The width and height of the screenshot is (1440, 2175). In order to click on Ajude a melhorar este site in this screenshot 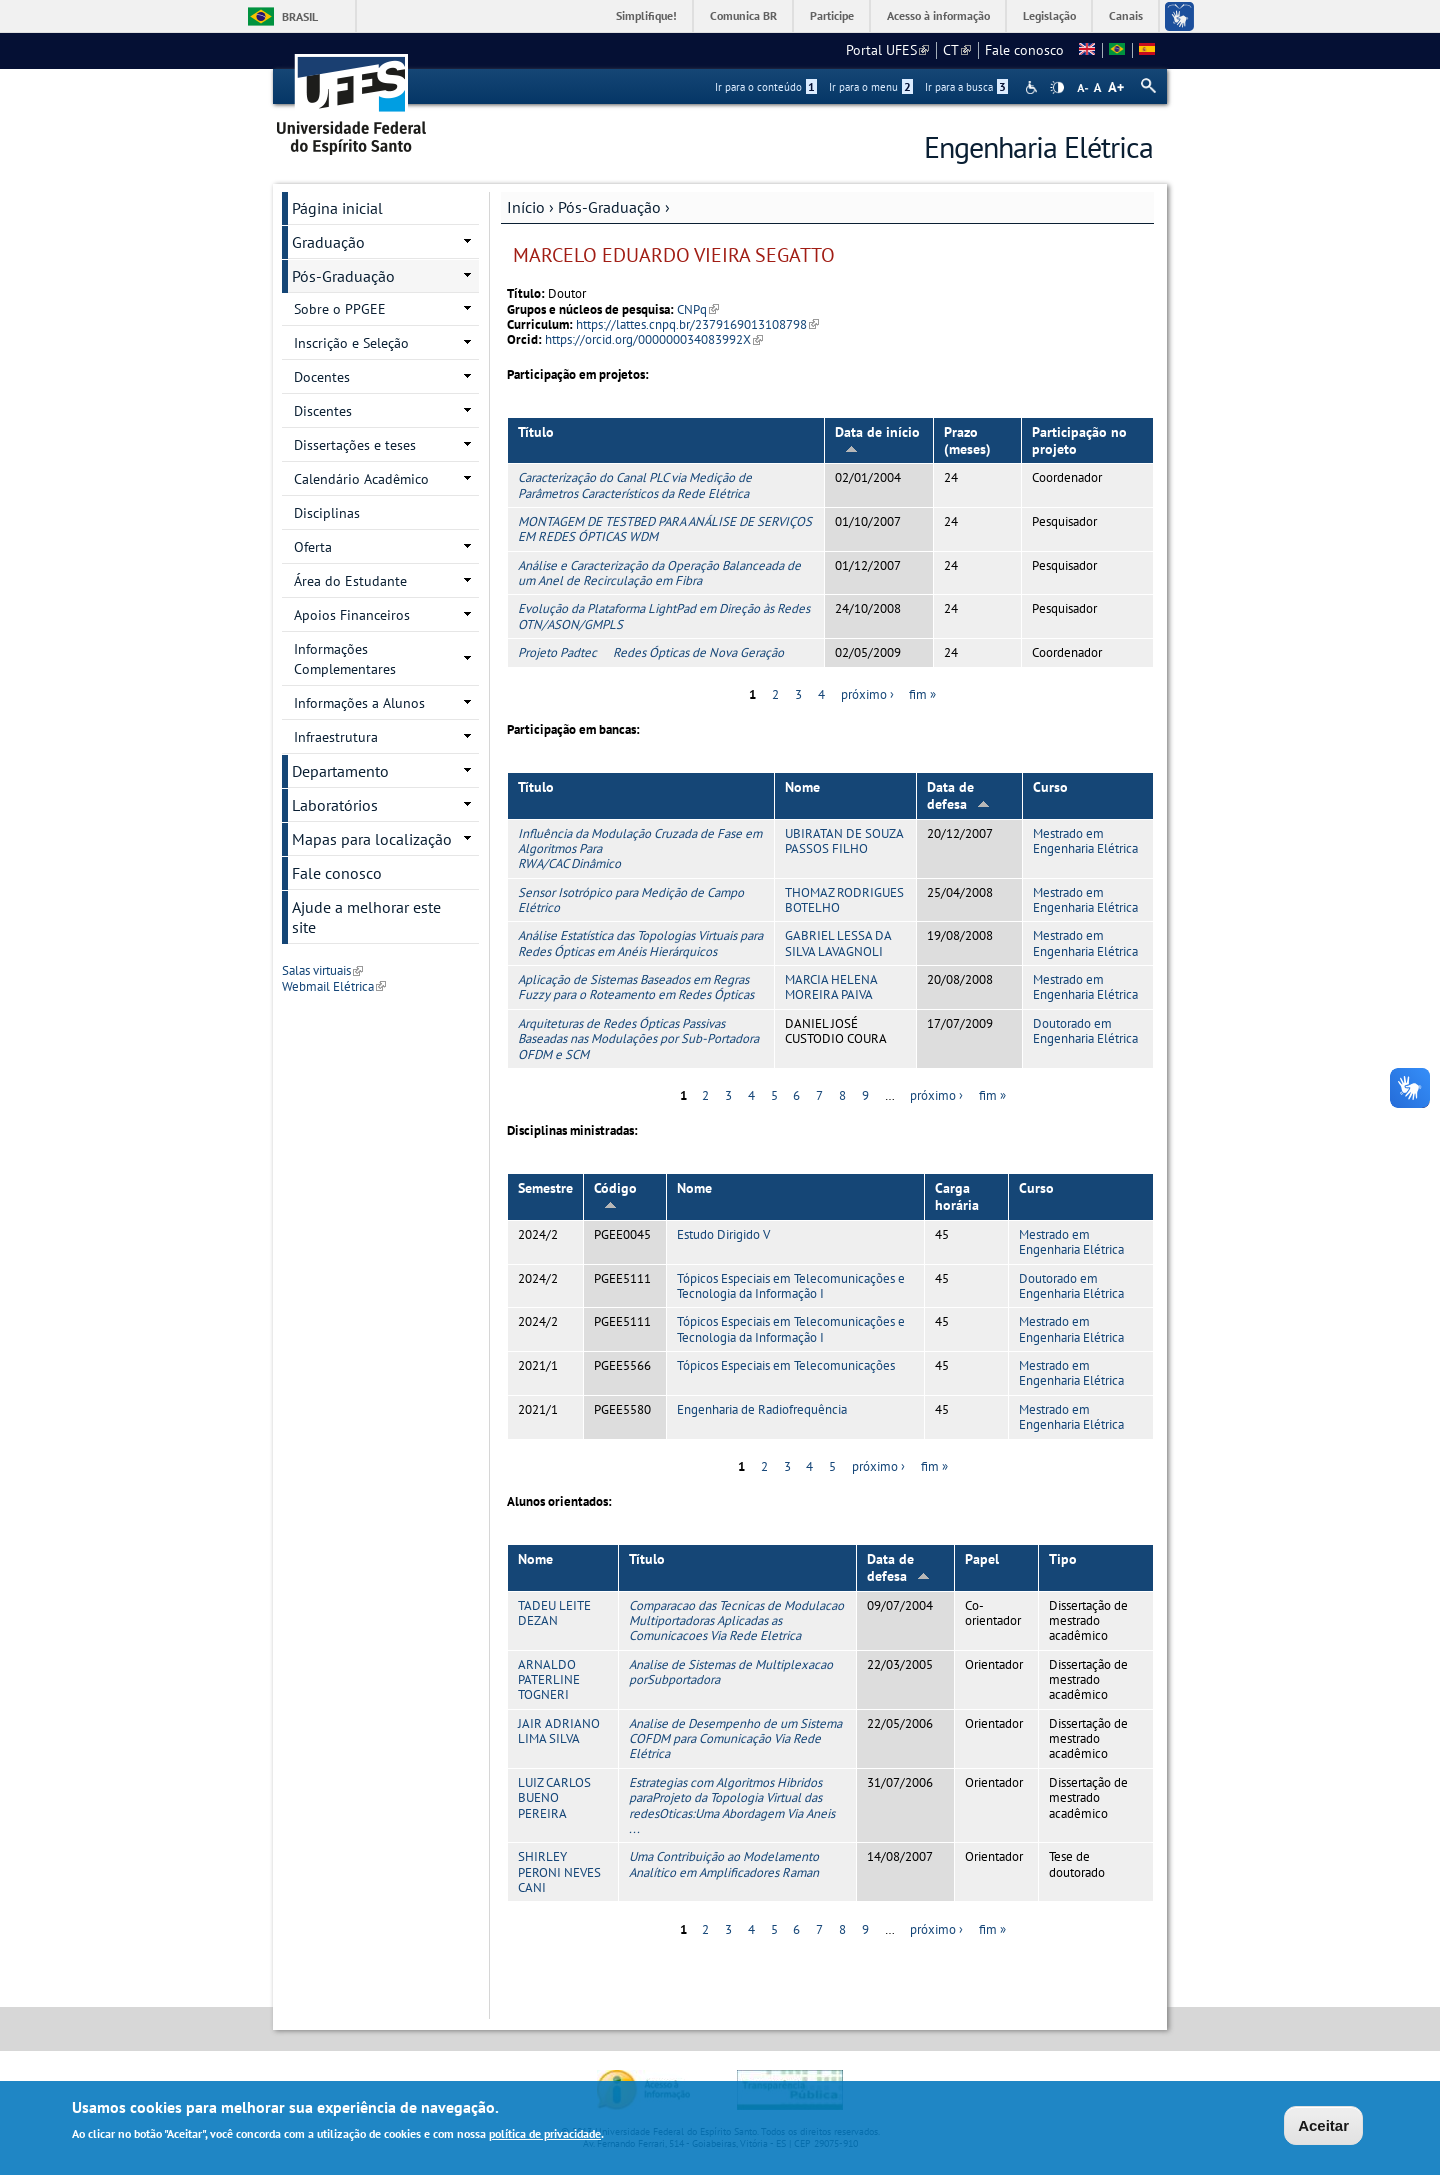, I will do `click(366, 917)`.